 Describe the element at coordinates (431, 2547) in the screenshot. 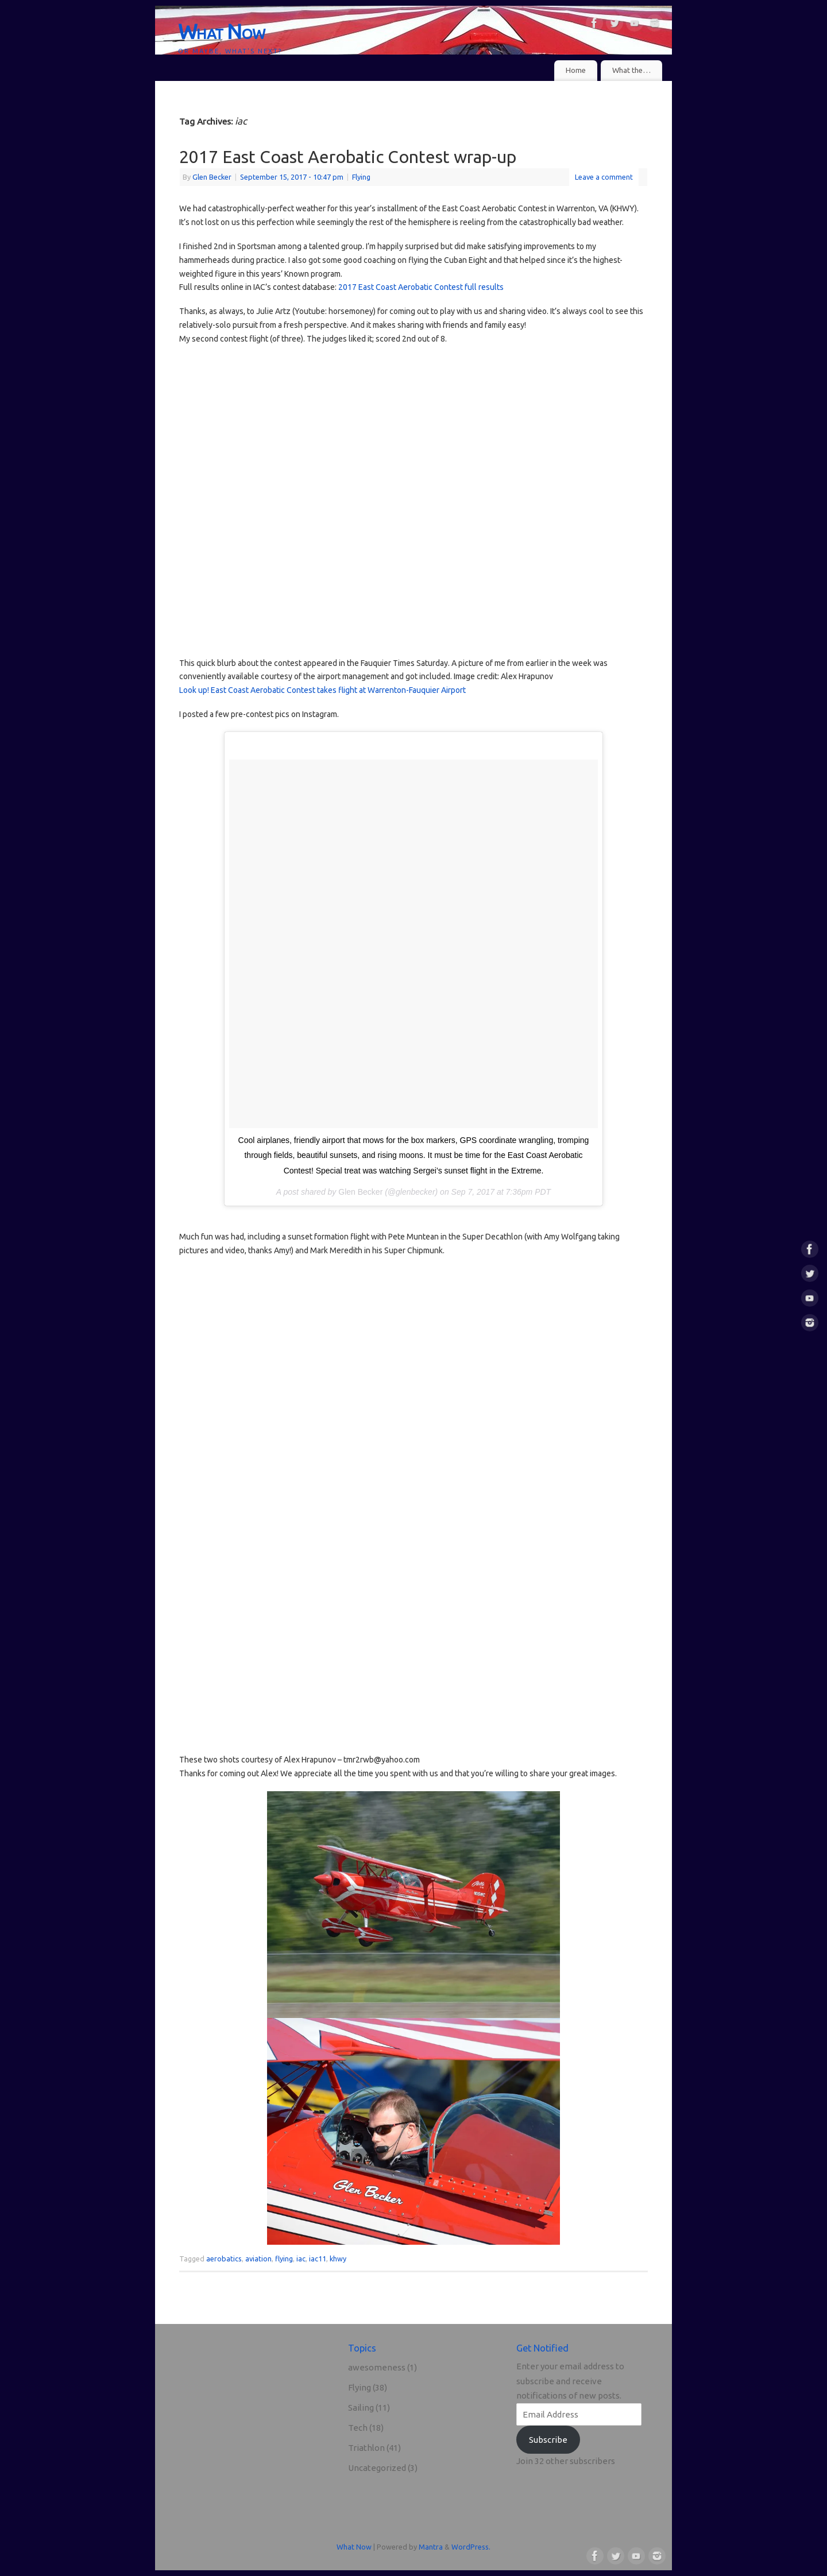

I see `Mantra` at that location.